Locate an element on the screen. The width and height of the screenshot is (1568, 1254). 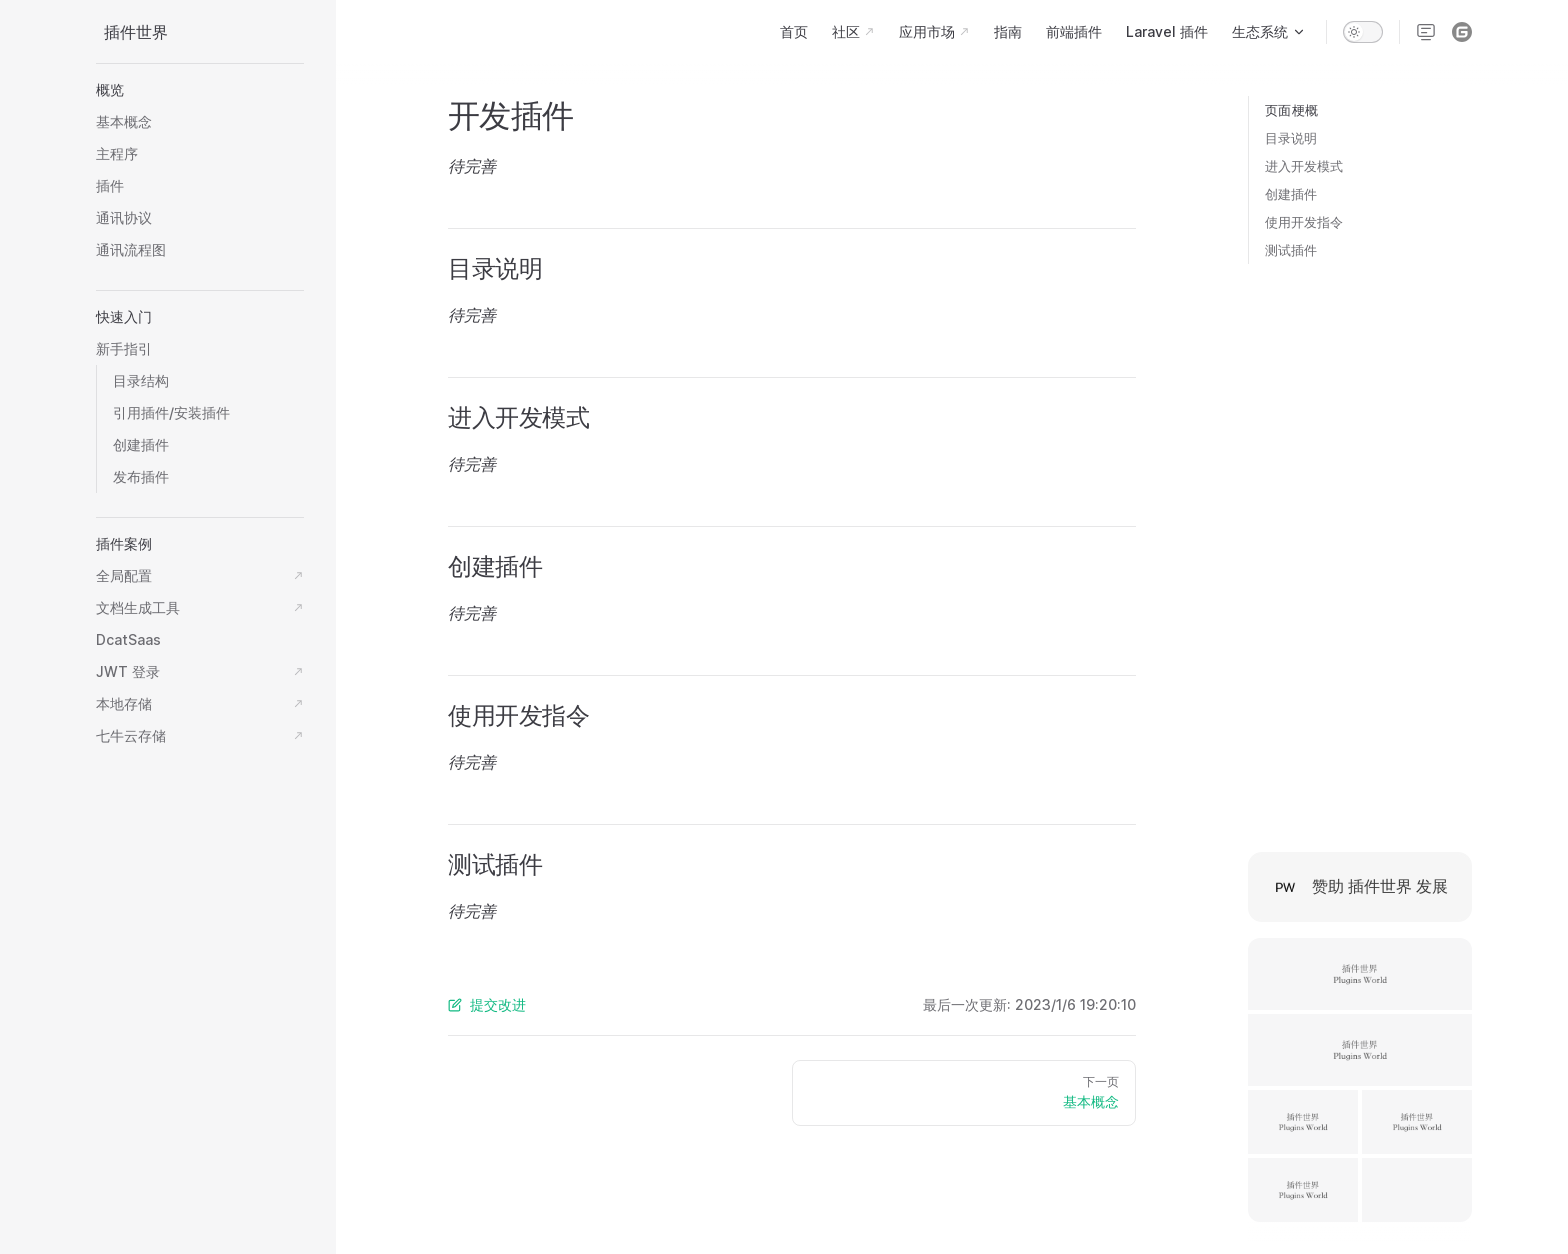
进入开发模式 is located at coordinates (1304, 166).